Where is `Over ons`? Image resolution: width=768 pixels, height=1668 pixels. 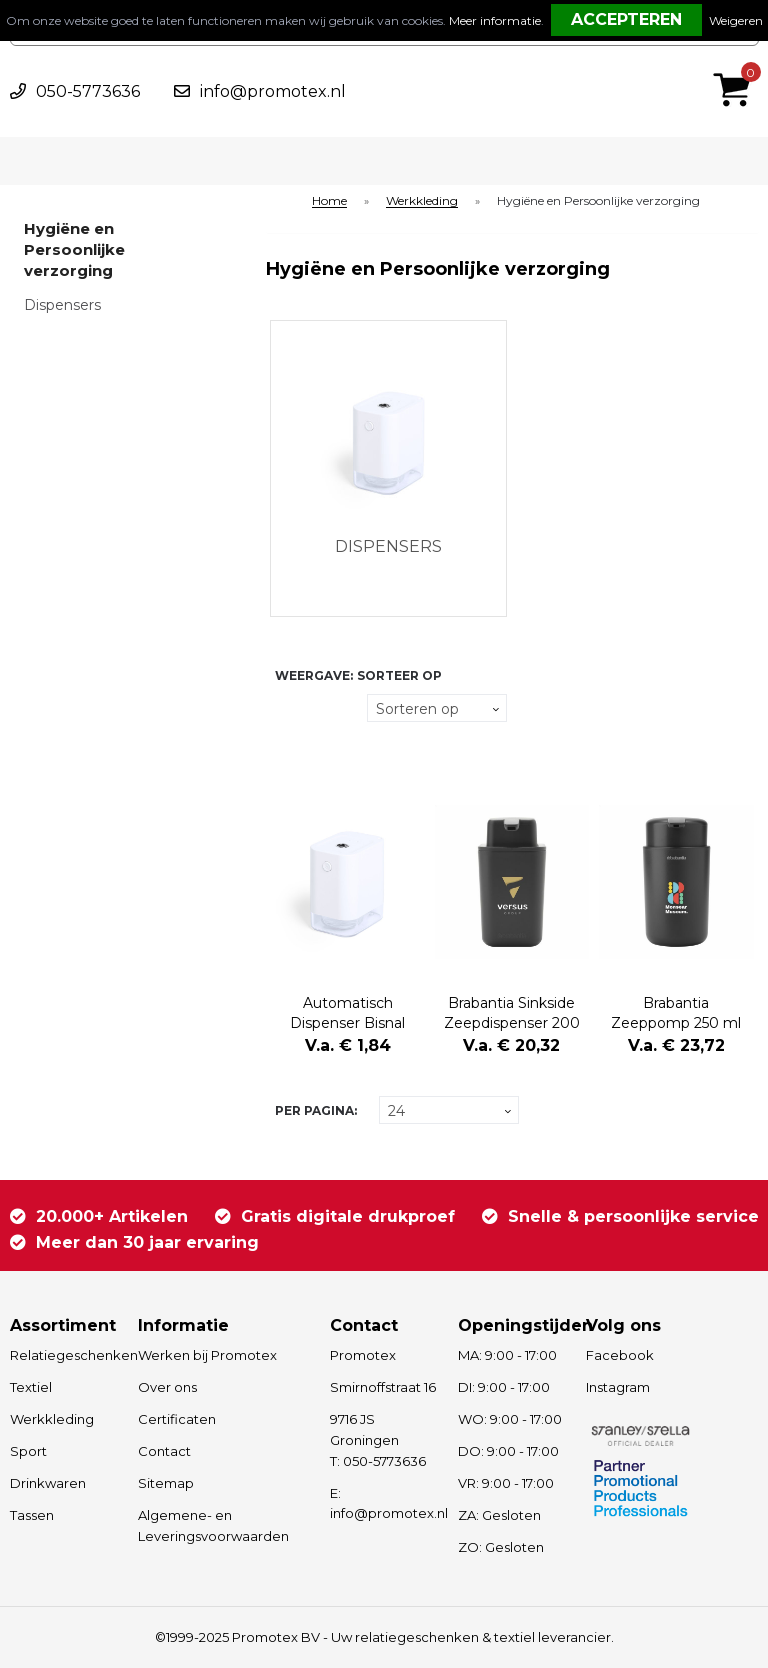
Over ons is located at coordinates (167, 1387).